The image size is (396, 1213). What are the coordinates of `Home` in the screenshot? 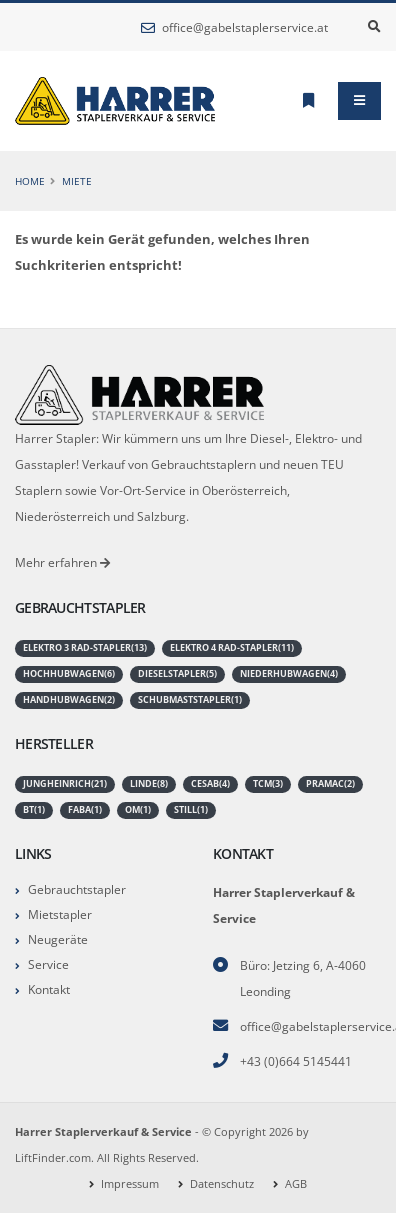 It's located at (30, 181).